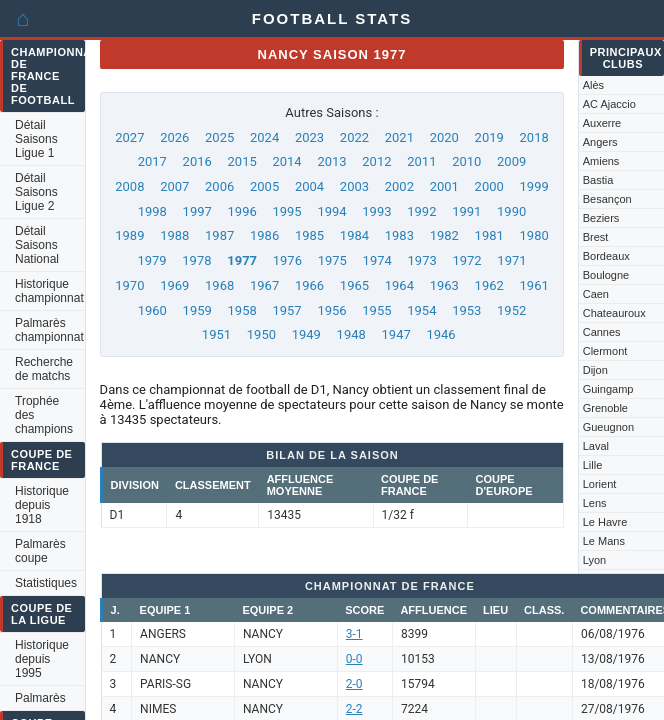  I want to click on 1951, so click(216, 334).